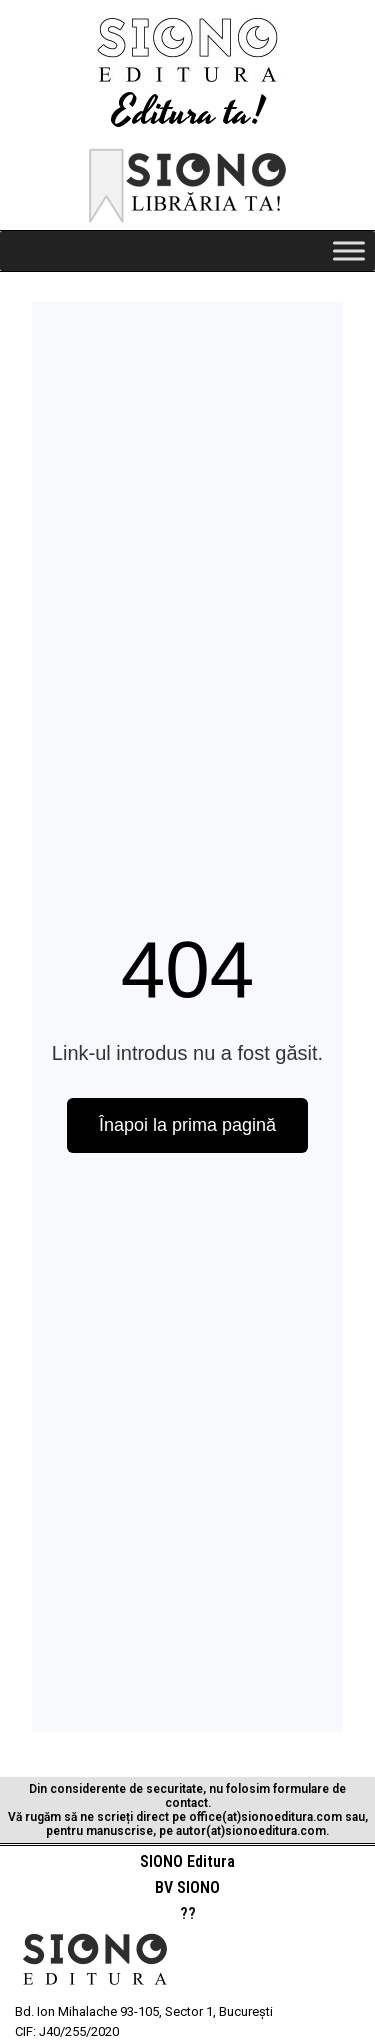  I want to click on SIONO Editura, so click(187, 1861).